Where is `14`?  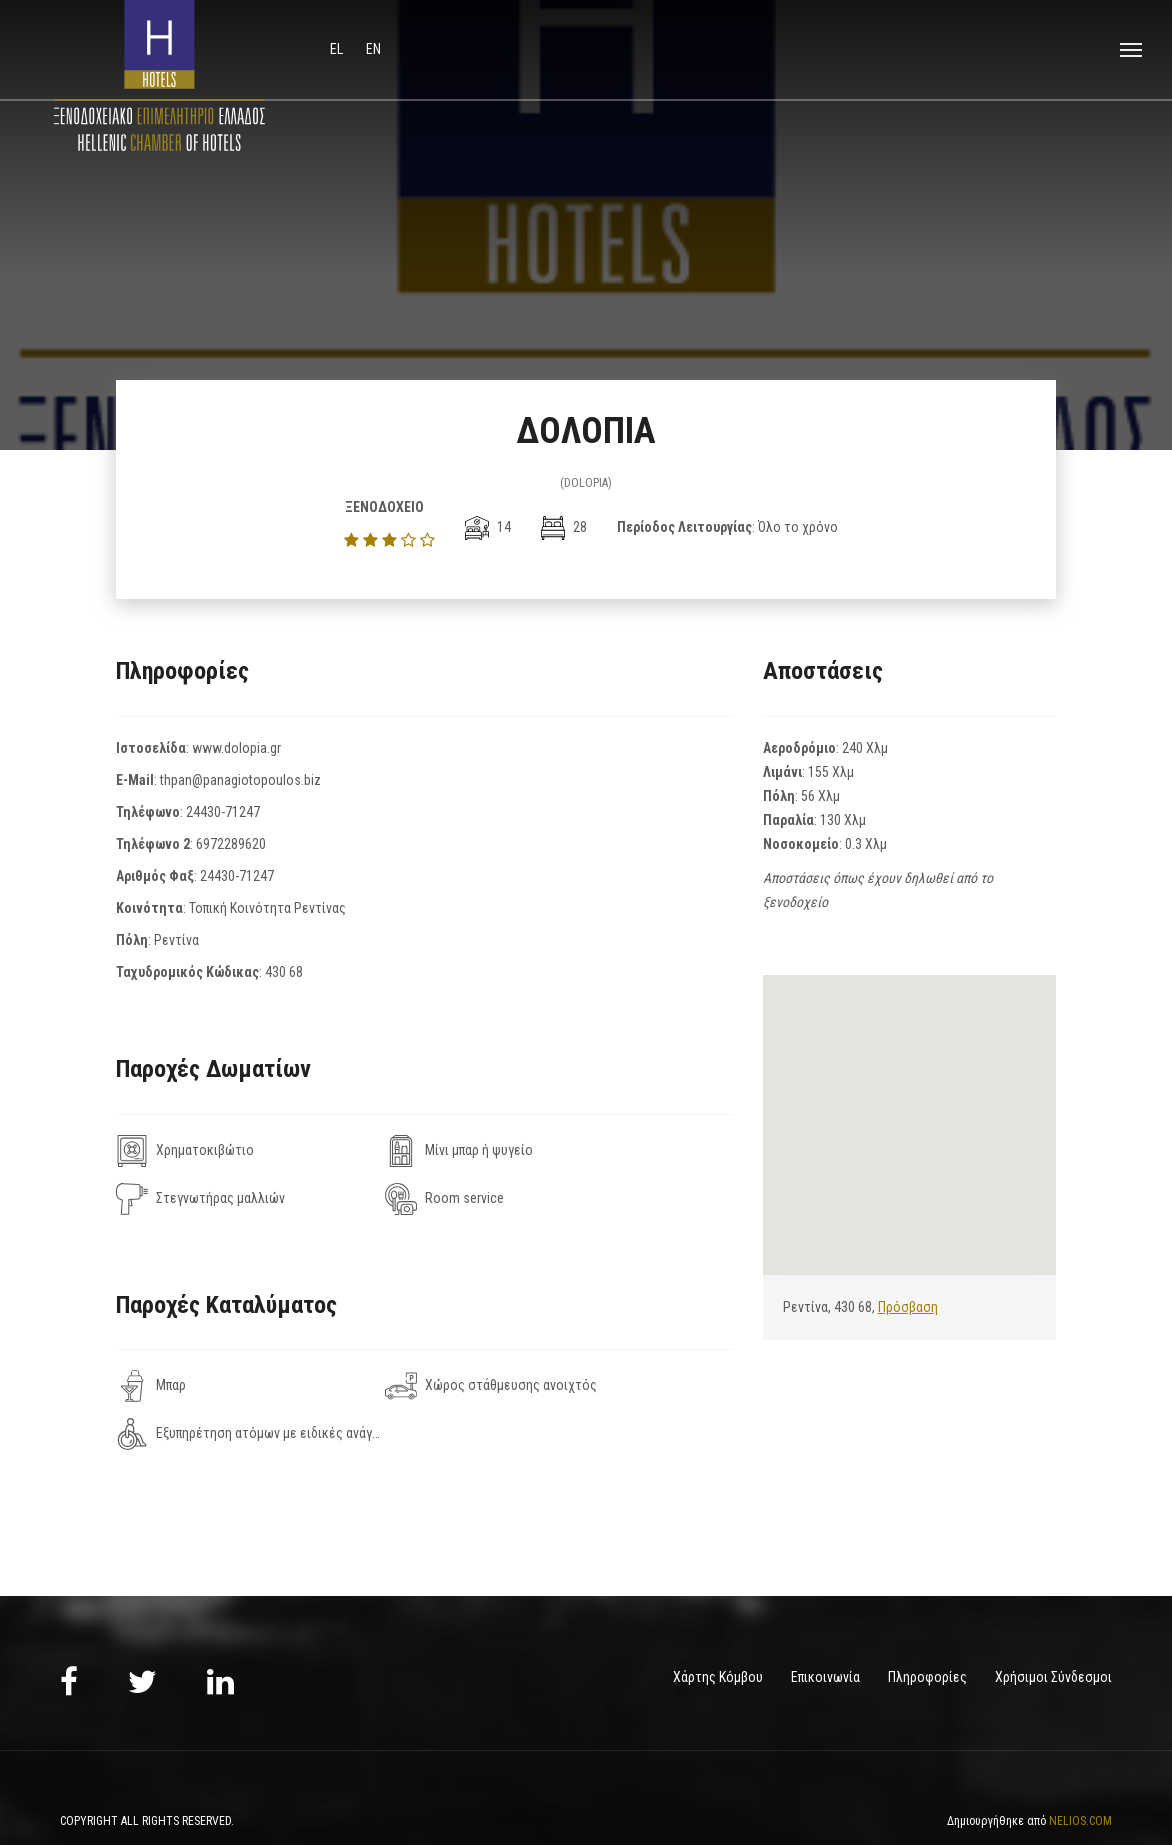 14 is located at coordinates (488, 527).